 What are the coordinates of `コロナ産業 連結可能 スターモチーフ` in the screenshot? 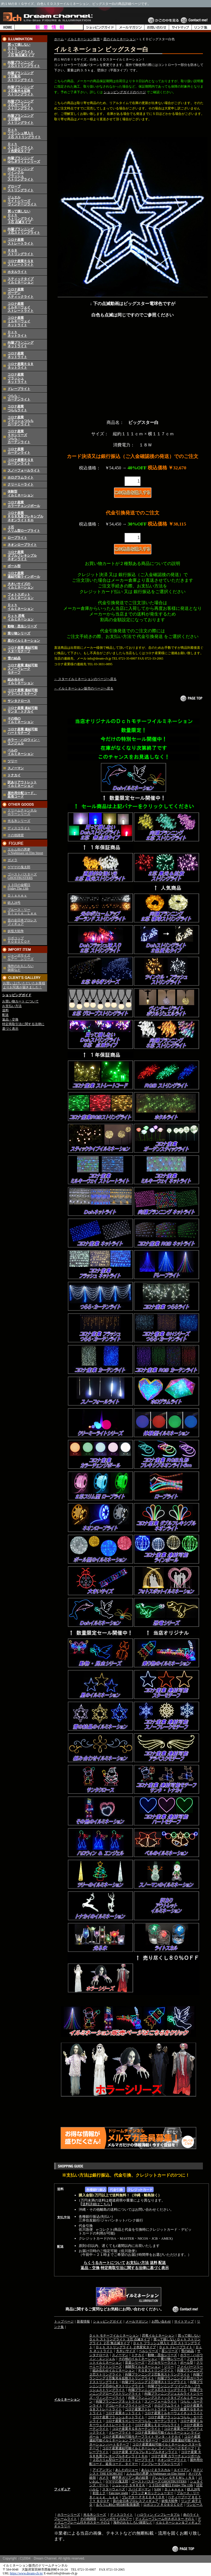 It's located at (23, 649).